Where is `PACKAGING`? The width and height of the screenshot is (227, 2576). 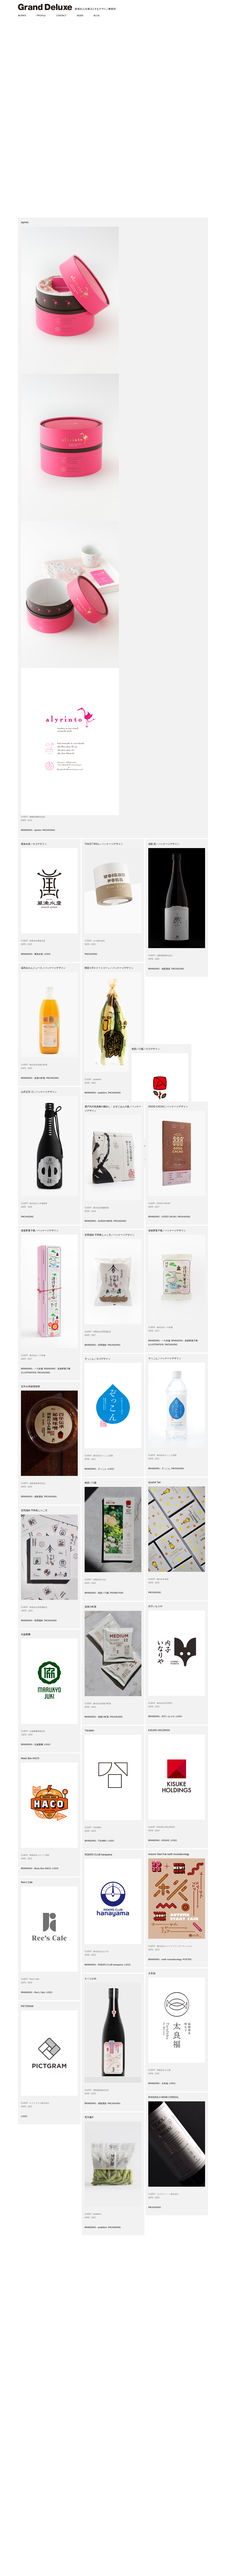
PACKAGING is located at coordinates (48, 830).